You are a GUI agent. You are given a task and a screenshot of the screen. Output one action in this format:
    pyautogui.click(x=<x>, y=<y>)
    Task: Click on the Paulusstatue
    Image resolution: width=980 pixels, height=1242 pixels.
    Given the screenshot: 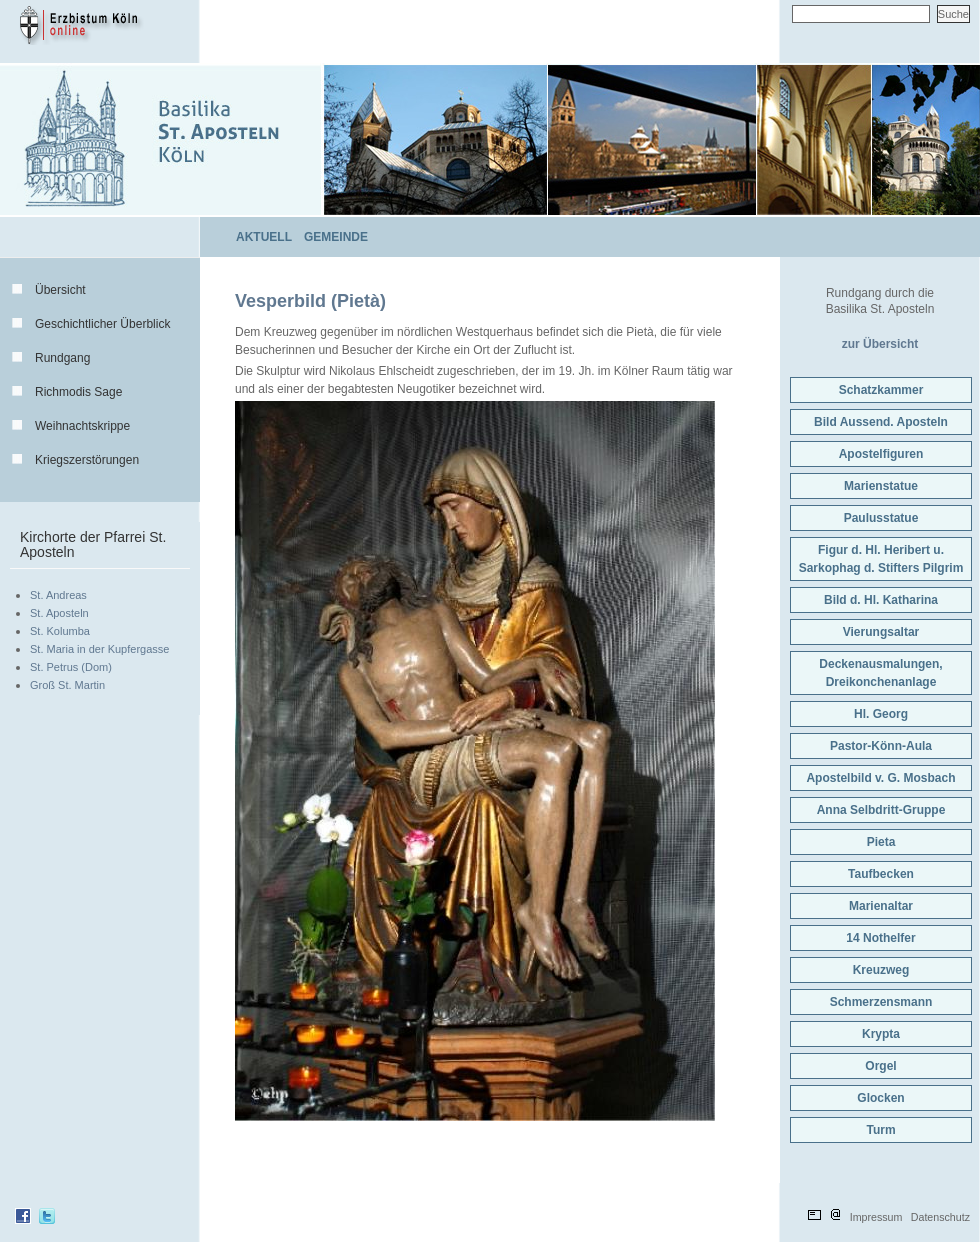 What is the action you would take?
    pyautogui.click(x=881, y=518)
    